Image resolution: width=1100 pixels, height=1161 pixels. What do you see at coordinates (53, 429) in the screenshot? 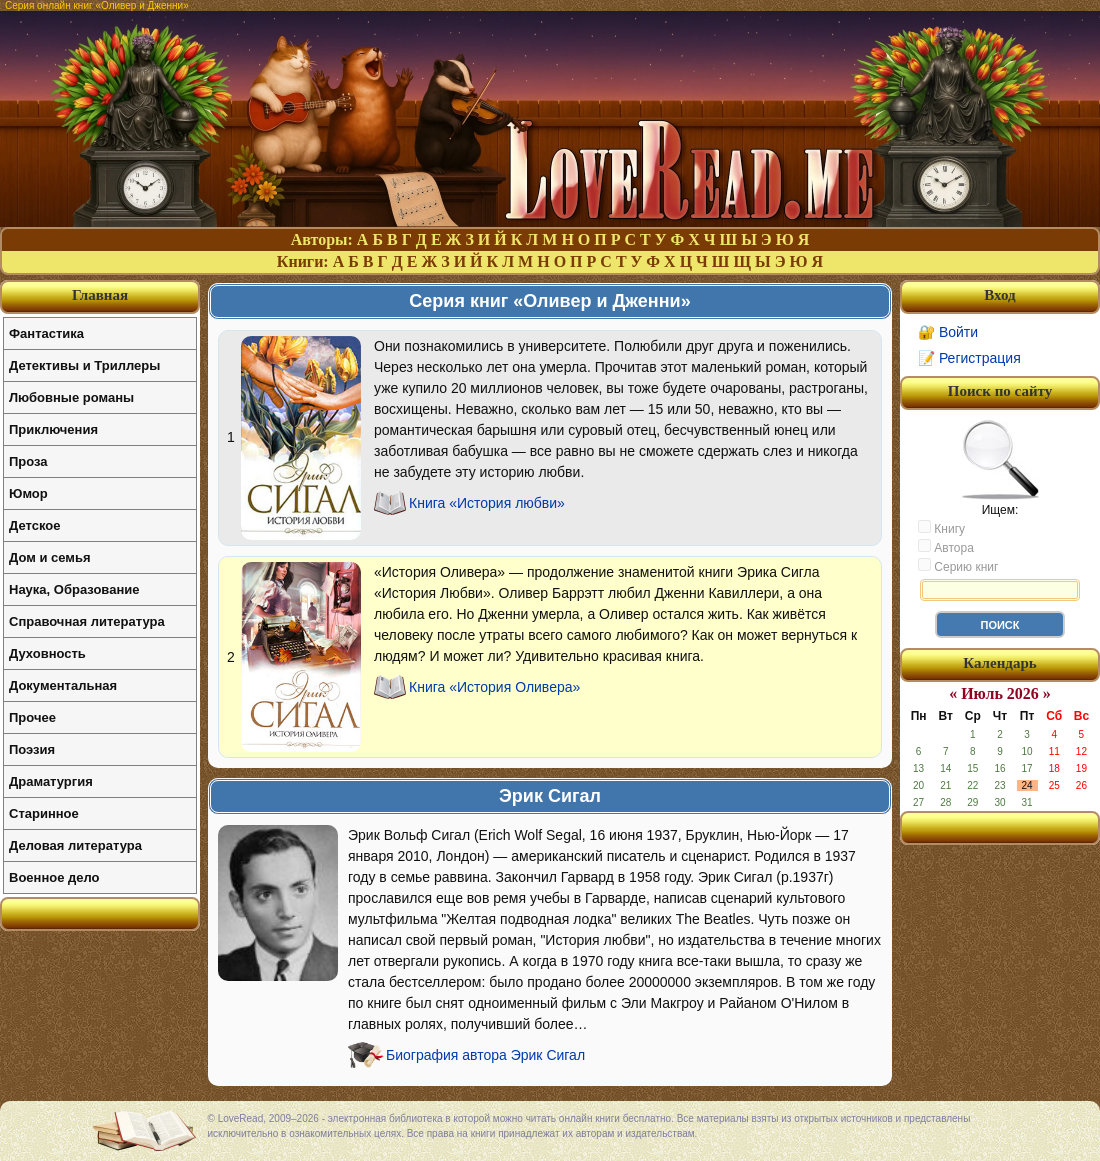
I see `Приключения` at bounding box center [53, 429].